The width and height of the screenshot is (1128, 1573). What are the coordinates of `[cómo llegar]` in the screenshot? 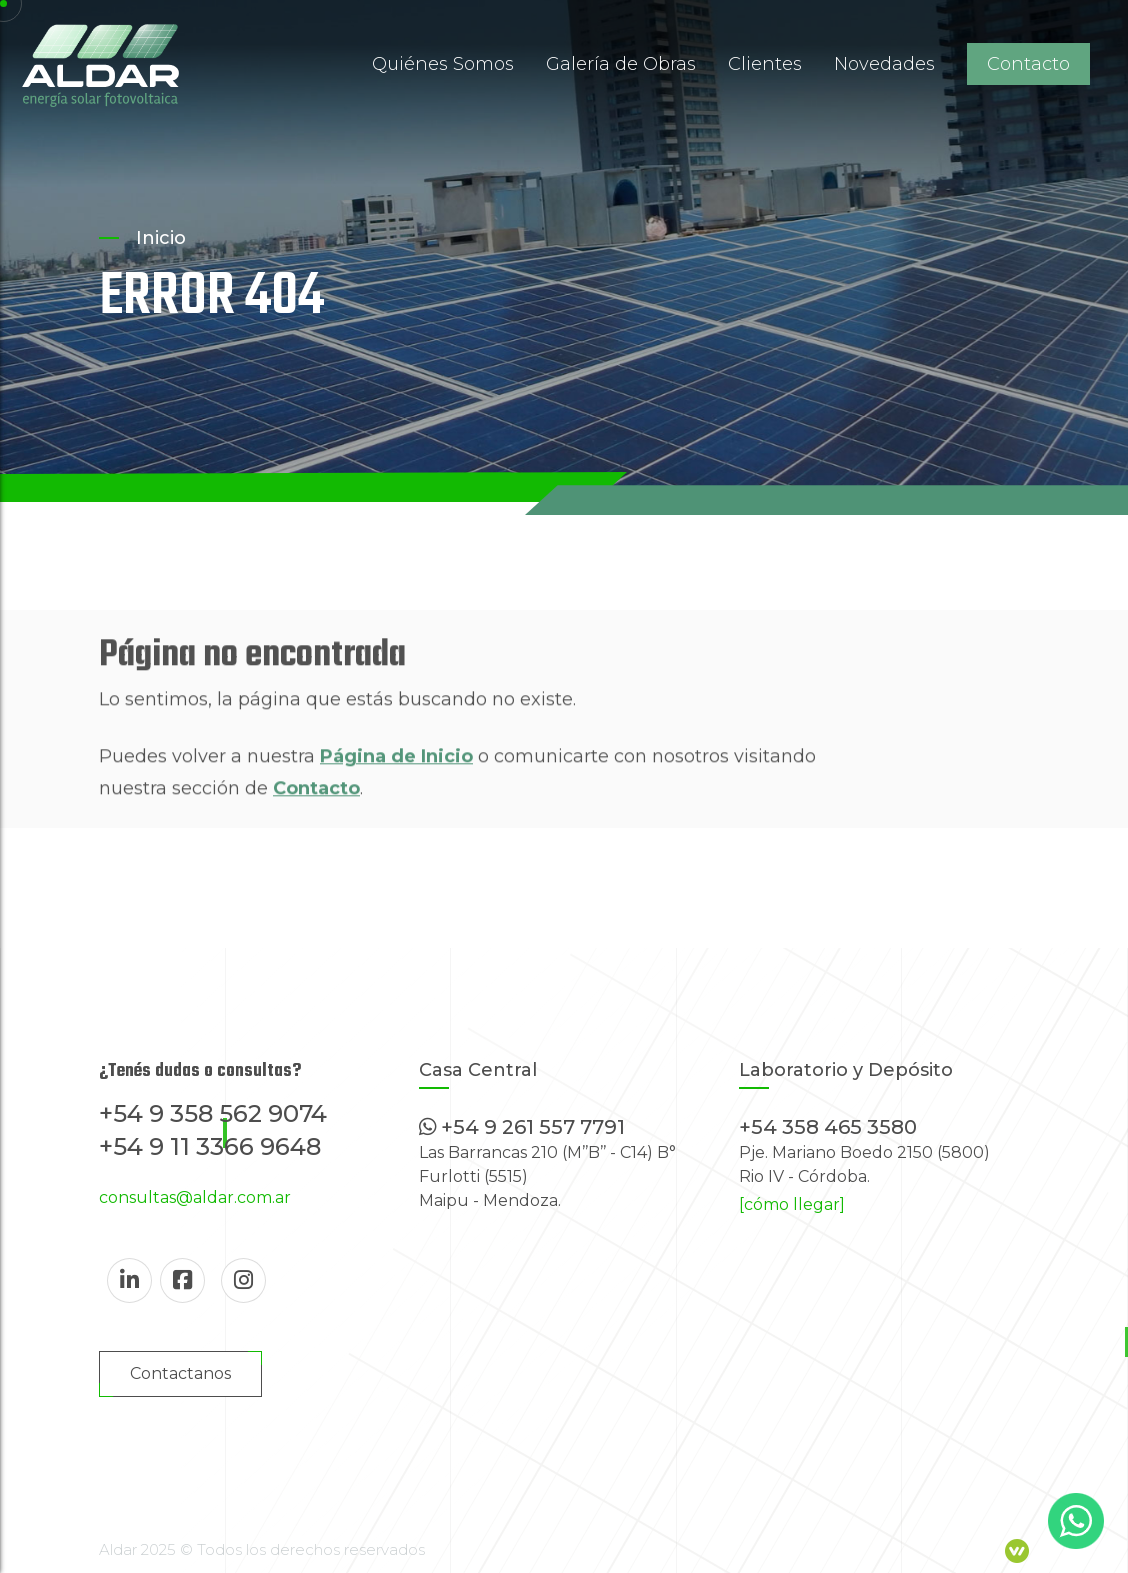 It's located at (792, 1204).